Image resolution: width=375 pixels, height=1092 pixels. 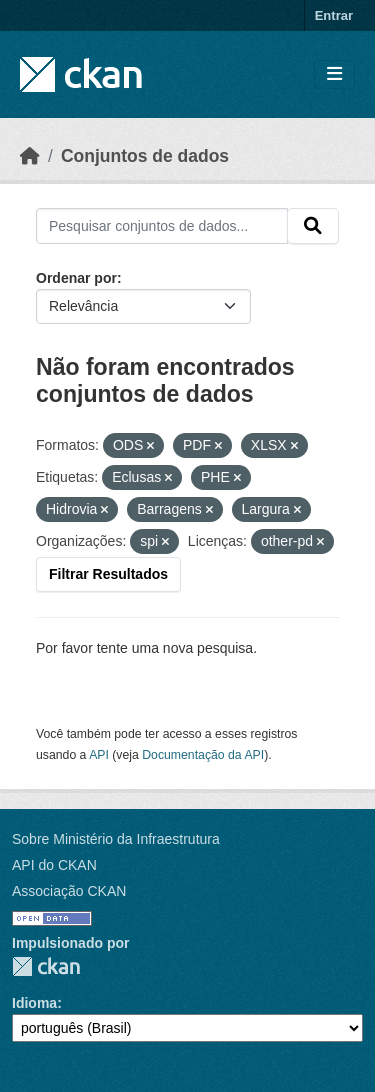 I want to click on Idioma, so click(x=34, y=1003).